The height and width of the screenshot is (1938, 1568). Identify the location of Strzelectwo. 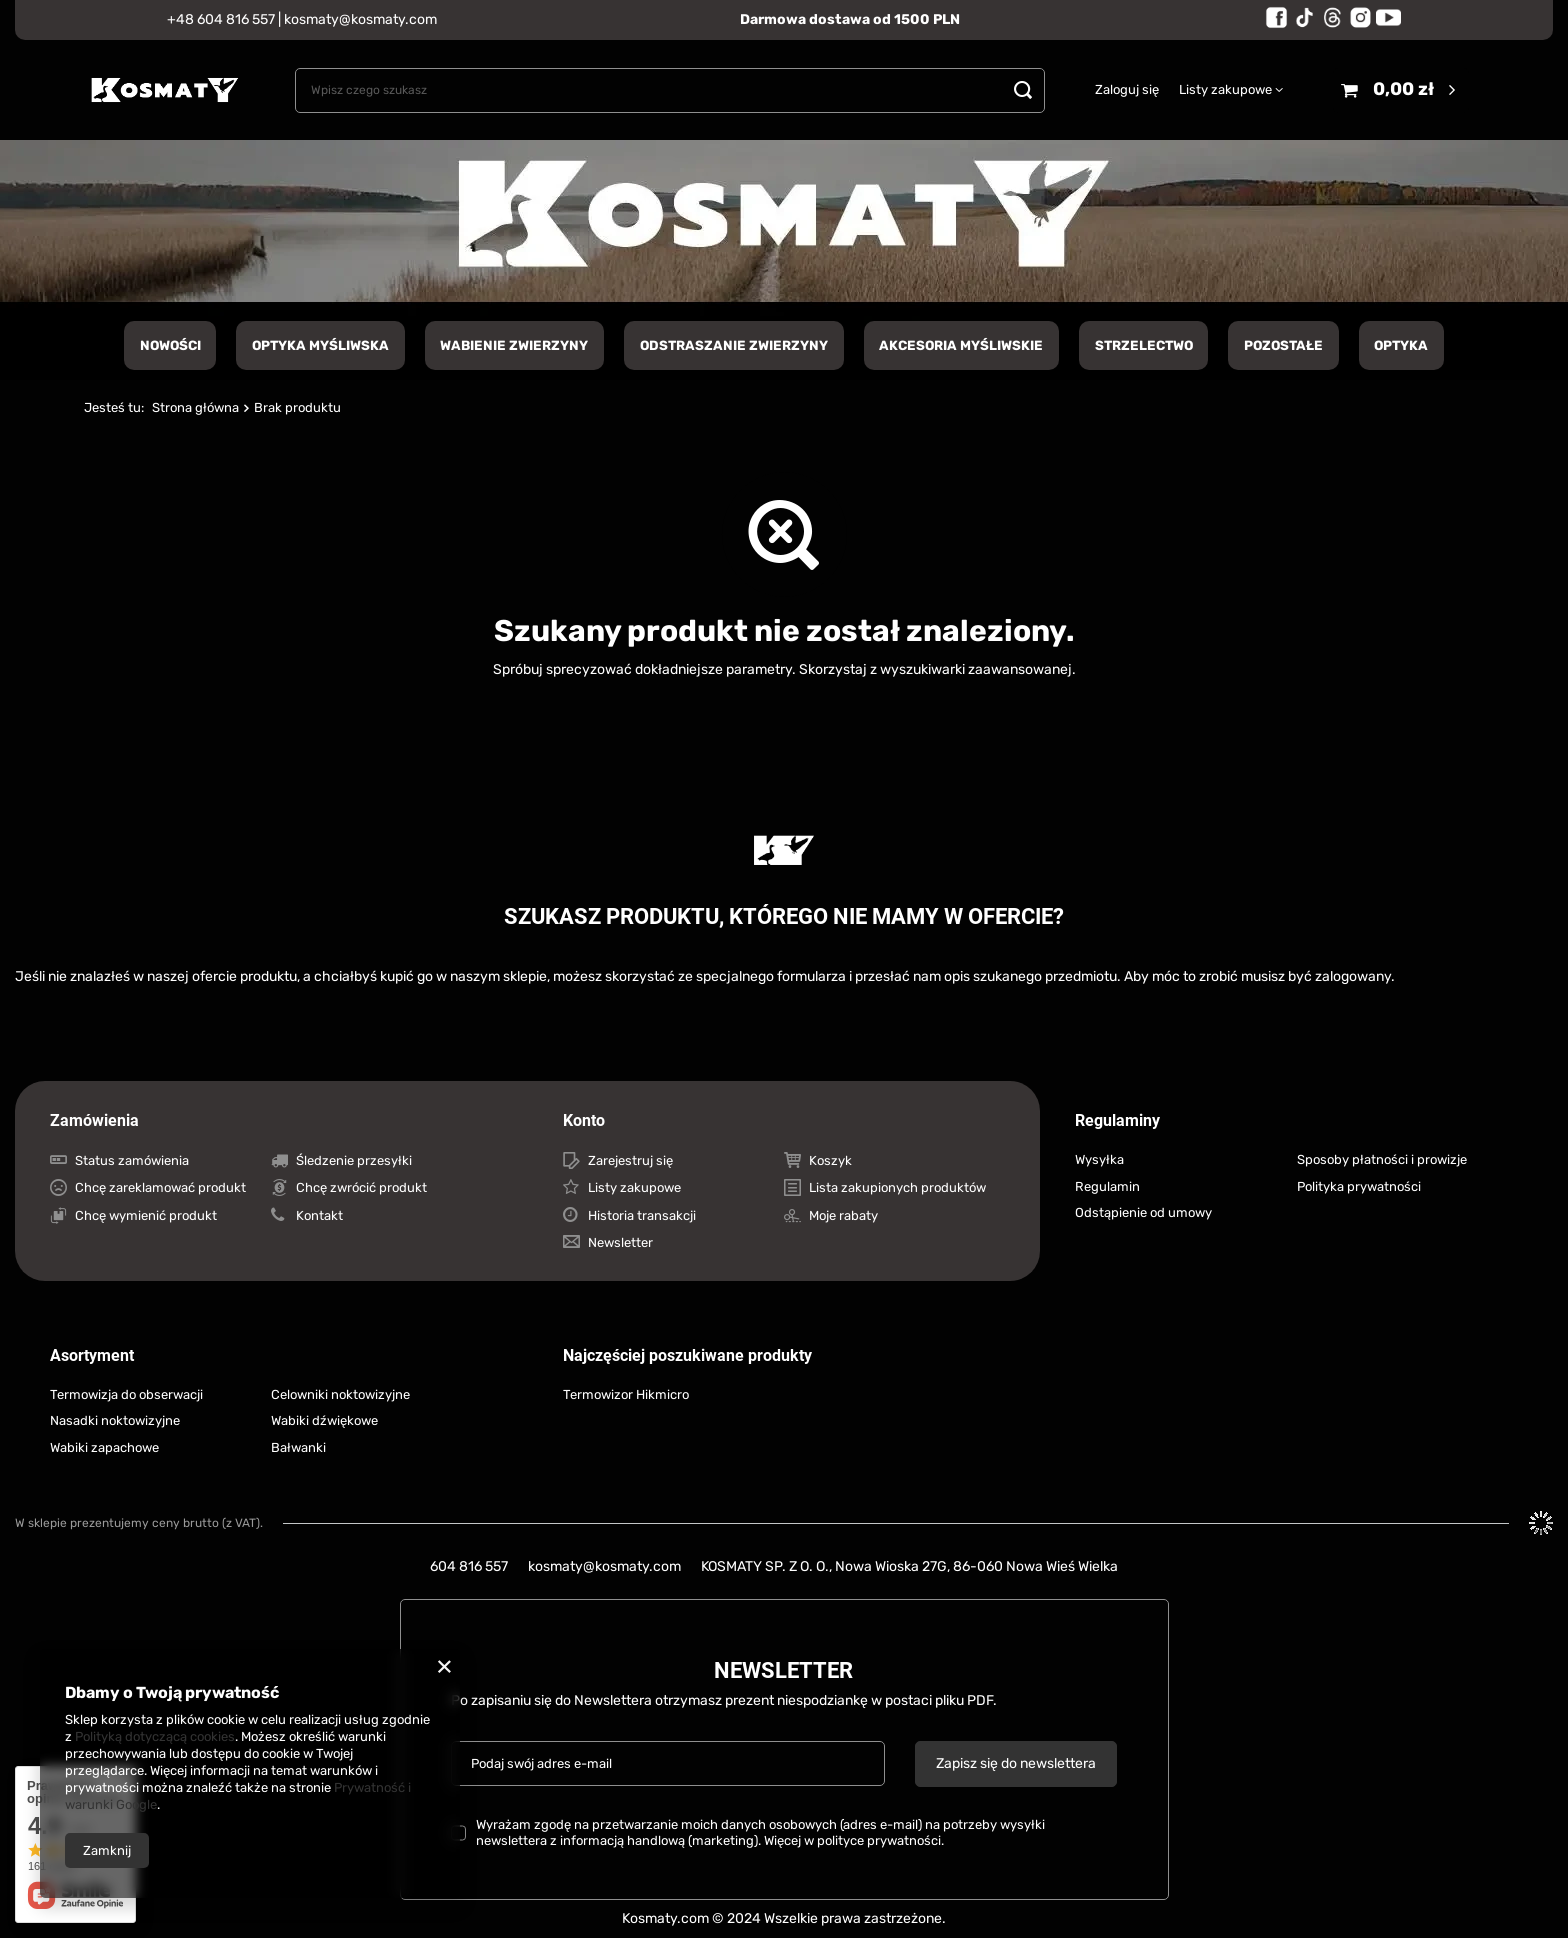
(1144, 345).